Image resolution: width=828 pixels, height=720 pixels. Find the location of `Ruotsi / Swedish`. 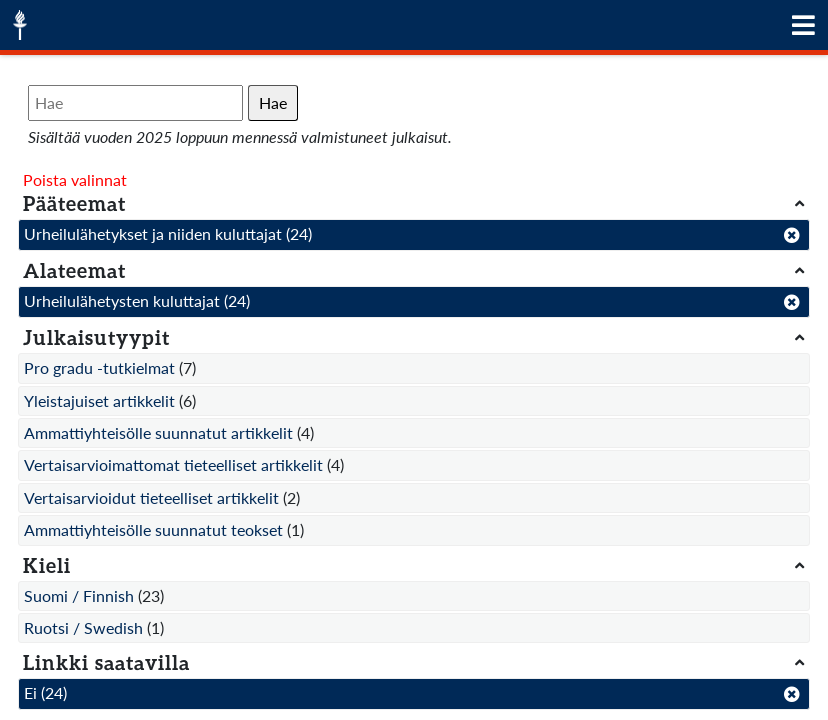

Ruotsi / Swedish is located at coordinates (83, 627).